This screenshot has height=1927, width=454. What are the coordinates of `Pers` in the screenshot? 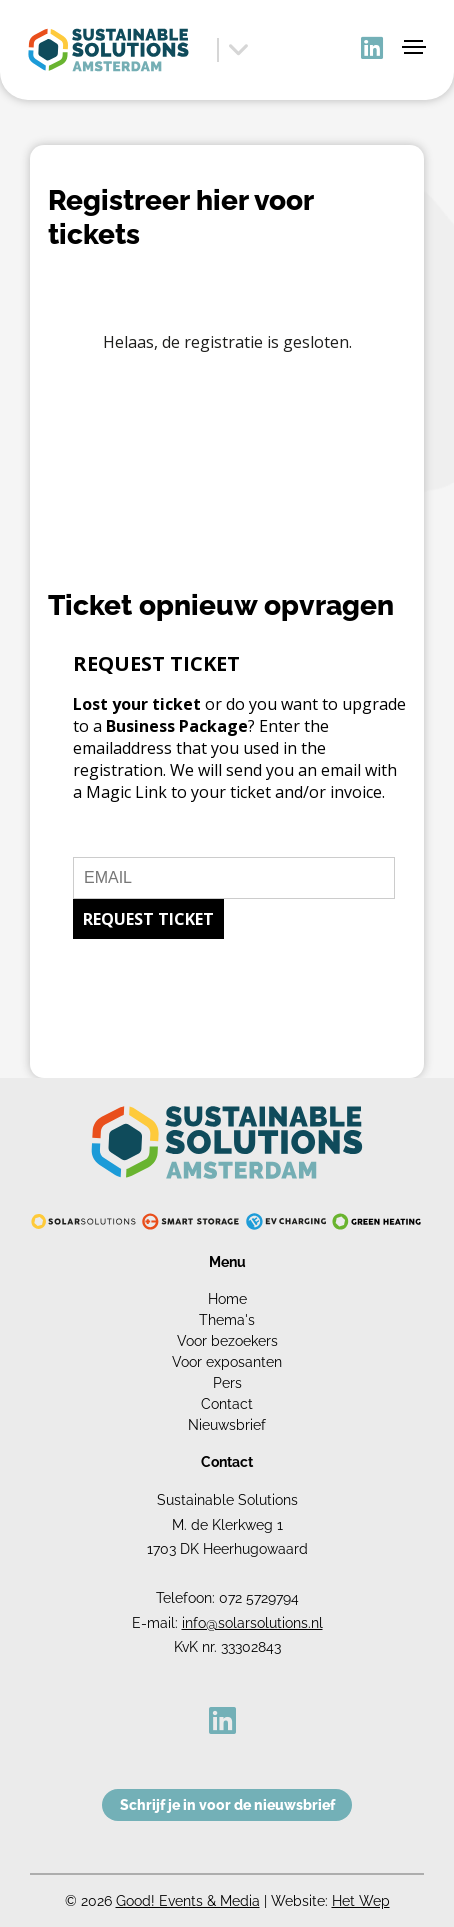 It's located at (227, 1383).